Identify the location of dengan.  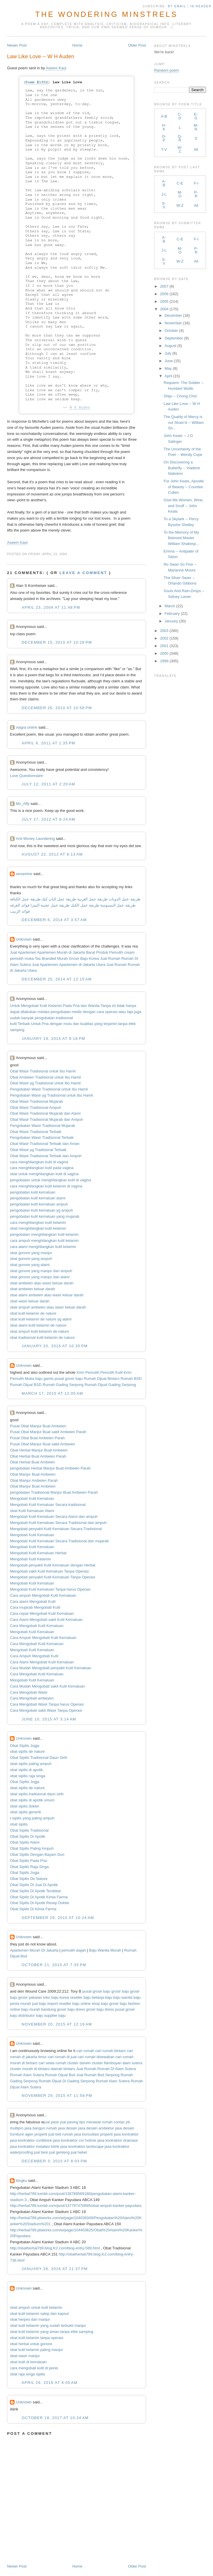
(89, 1012).